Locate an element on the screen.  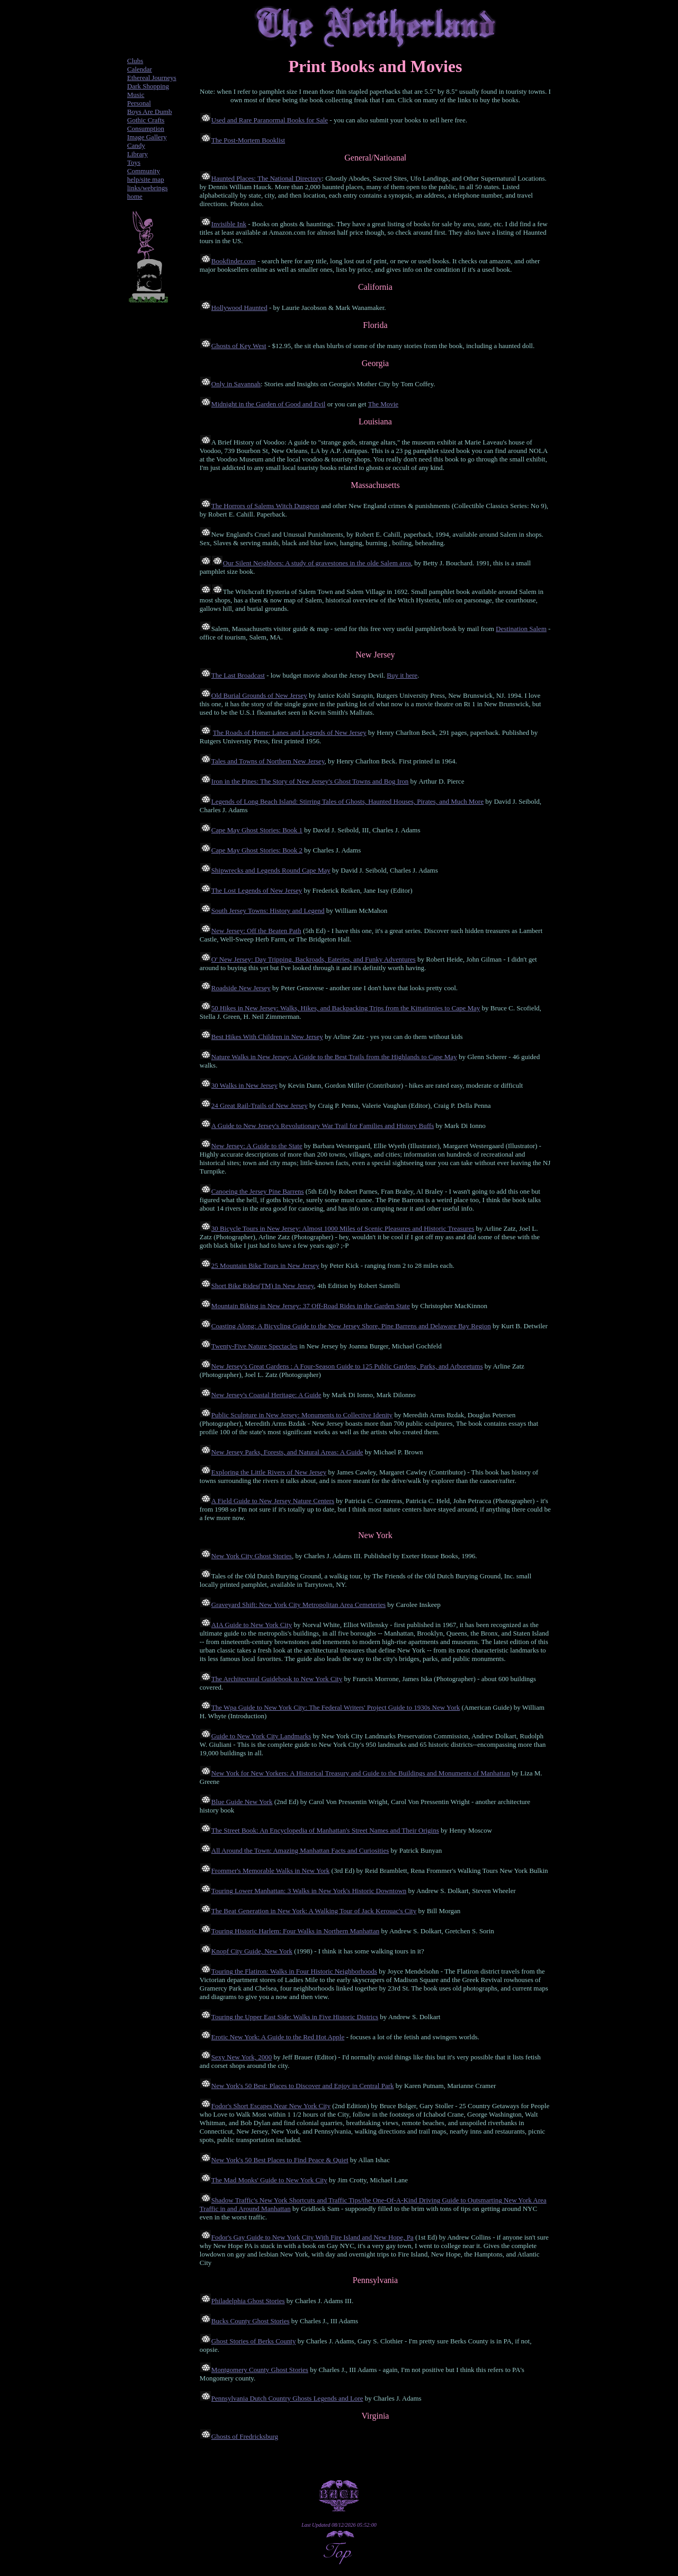
Ghost Stories of Berks County is located at coordinates (253, 2341).